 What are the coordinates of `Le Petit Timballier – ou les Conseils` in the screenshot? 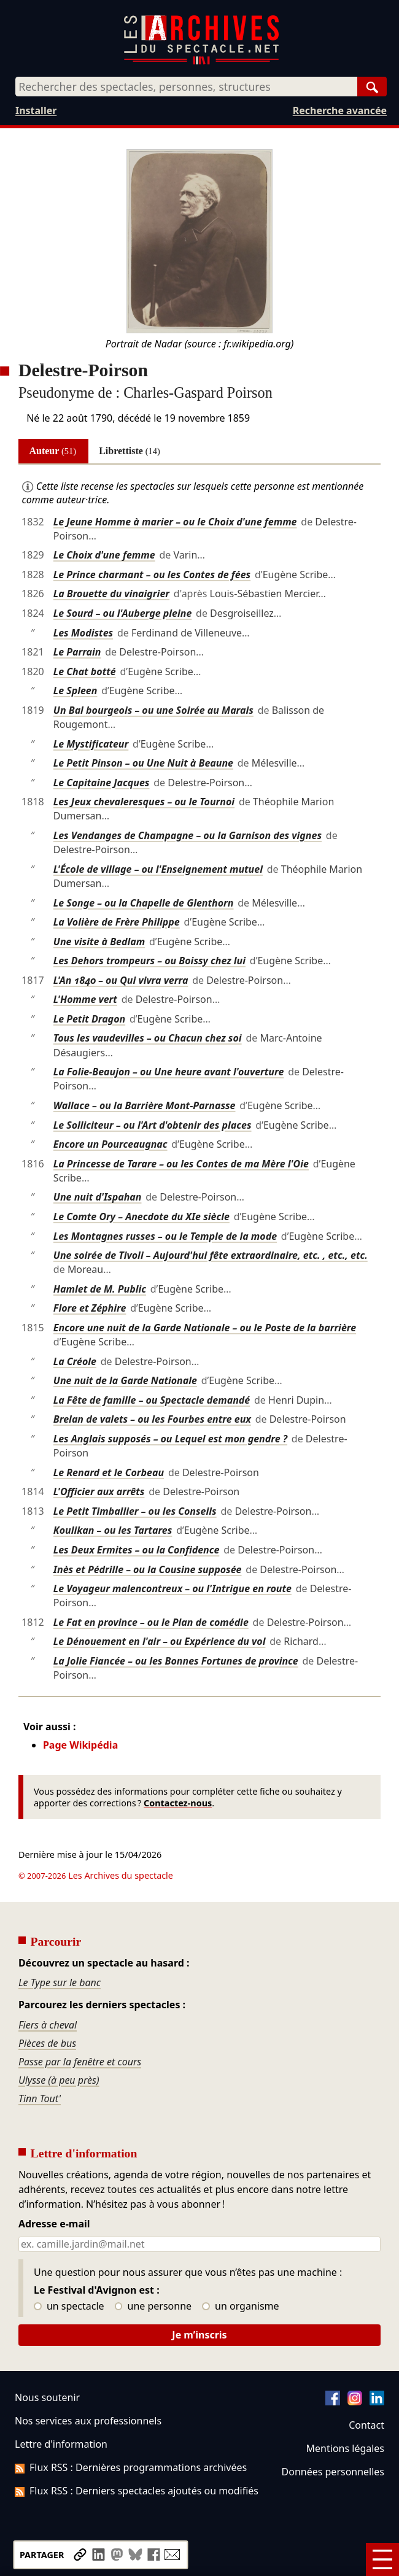 It's located at (135, 1511).